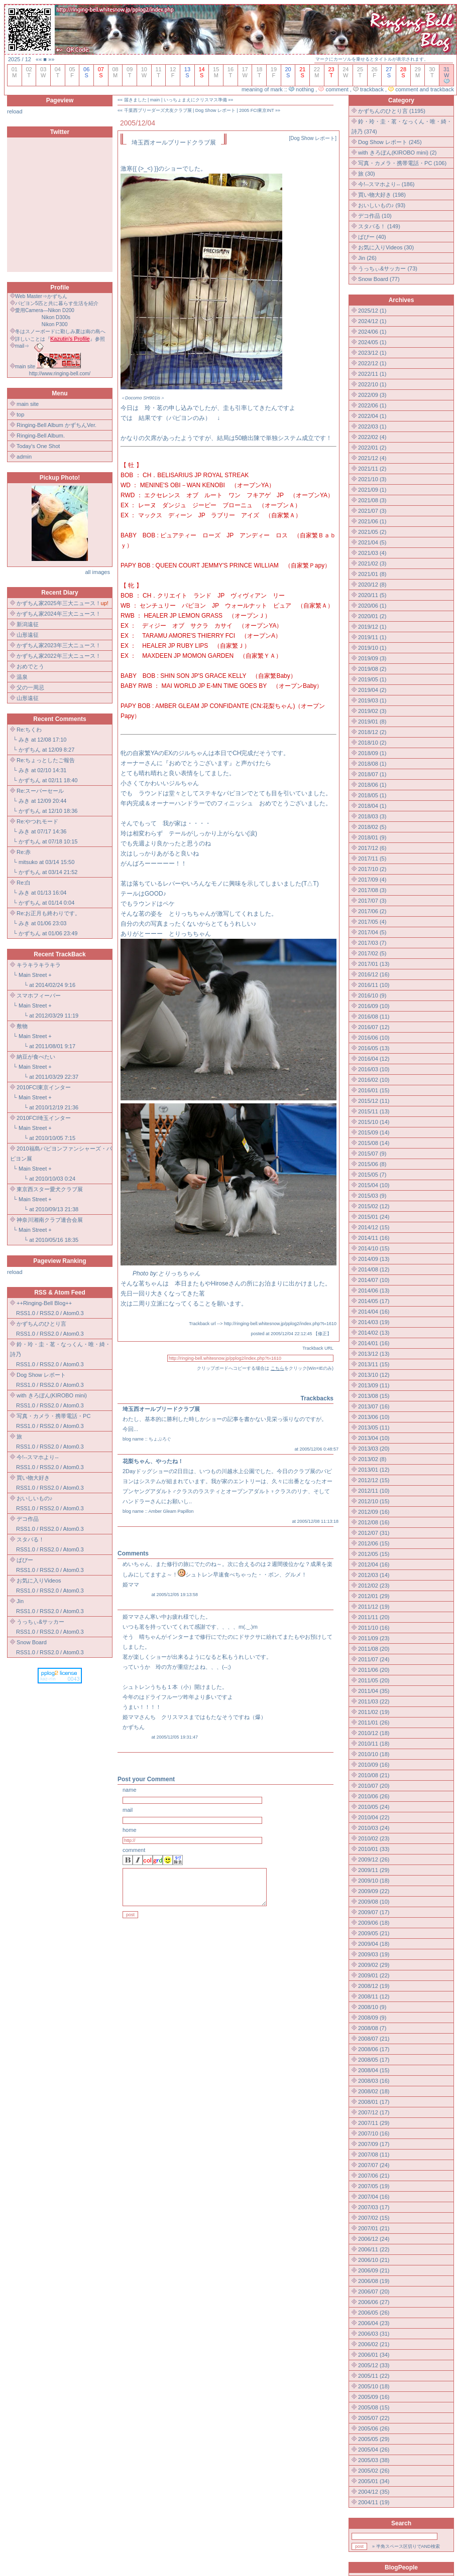 The height and width of the screenshot is (2576, 457). I want to click on 2011/04 (35), so click(373, 1691).